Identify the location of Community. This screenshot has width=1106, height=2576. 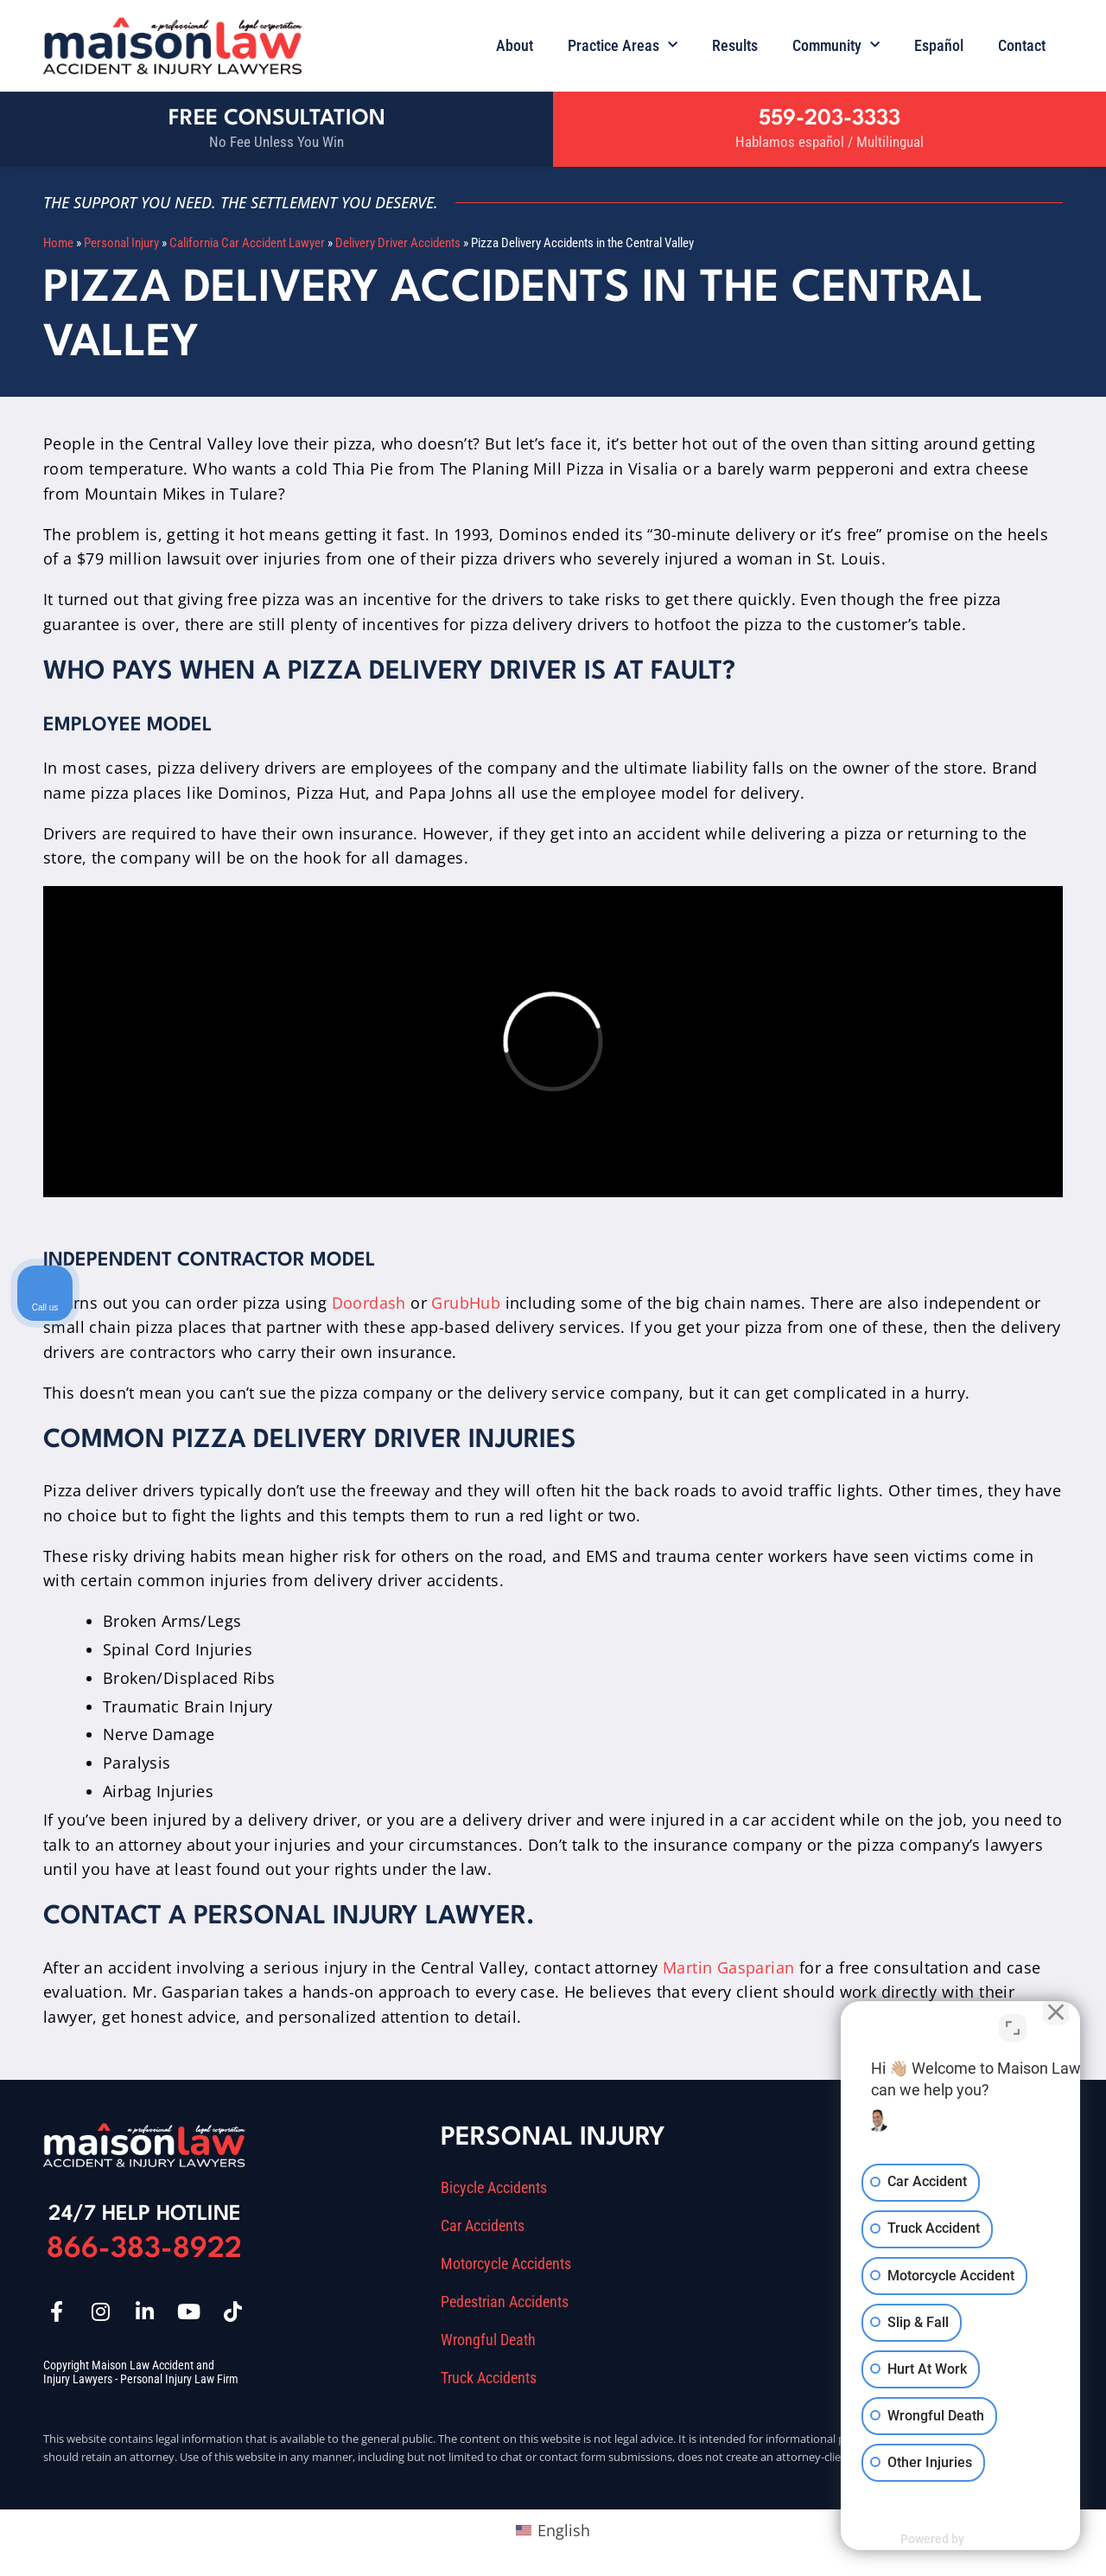
(836, 45).